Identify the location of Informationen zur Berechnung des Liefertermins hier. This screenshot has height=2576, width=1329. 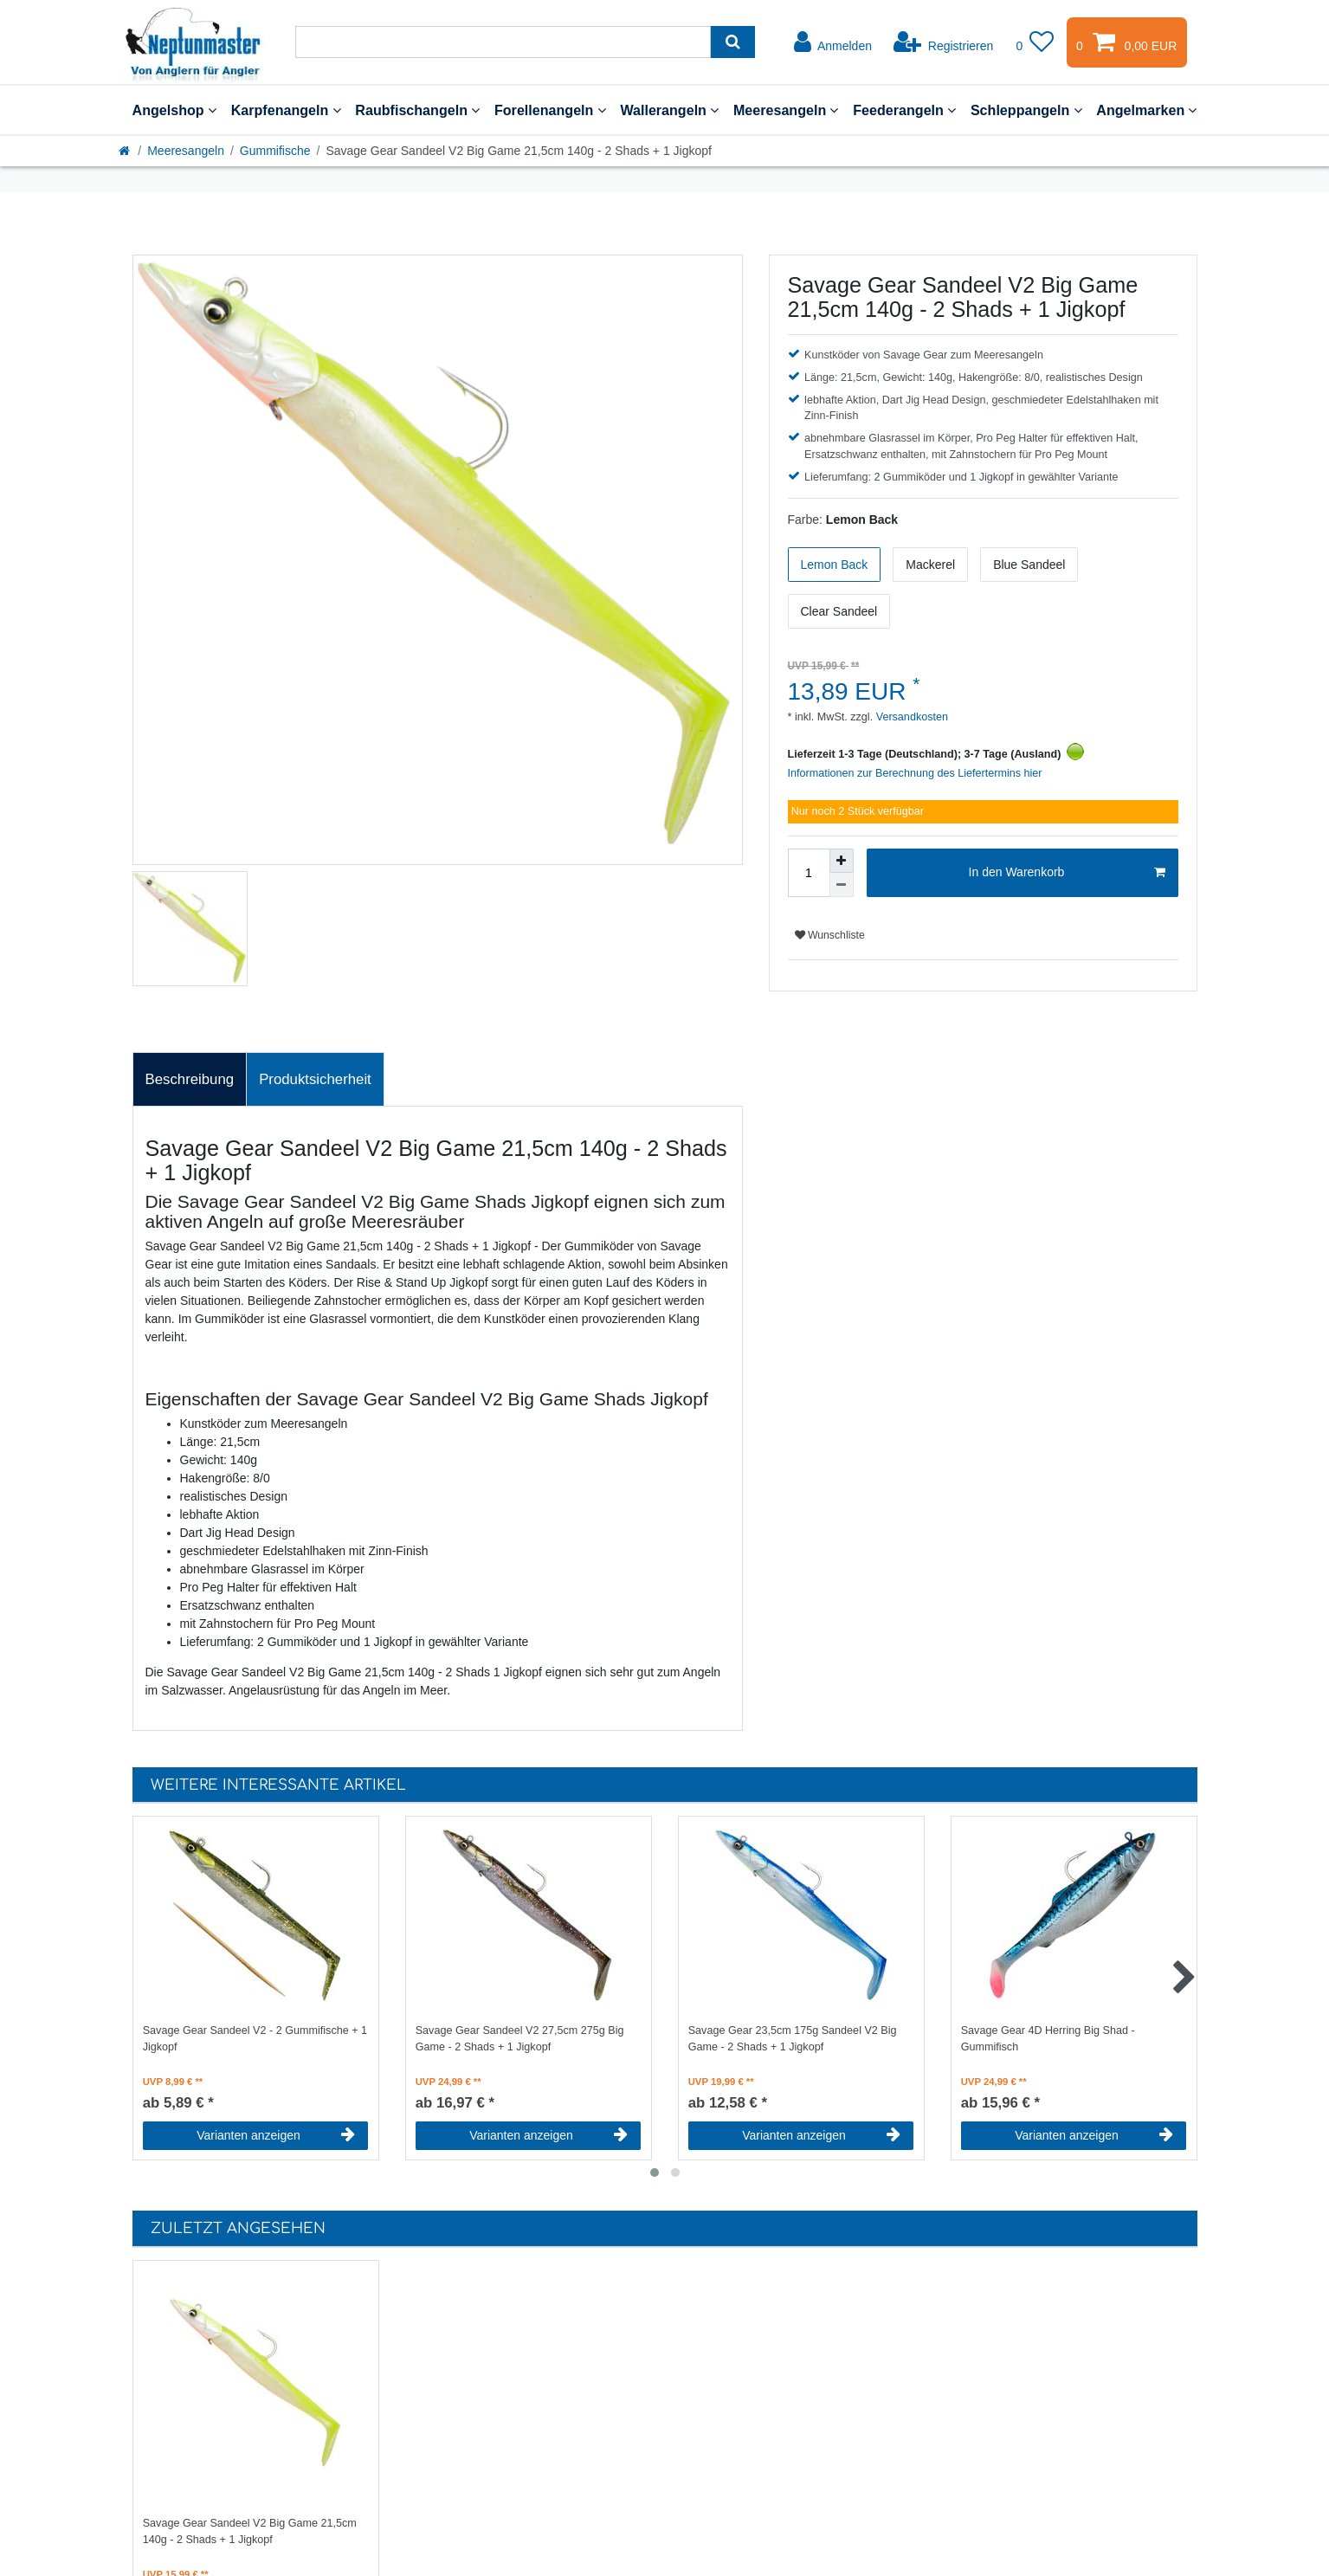
(915, 773).